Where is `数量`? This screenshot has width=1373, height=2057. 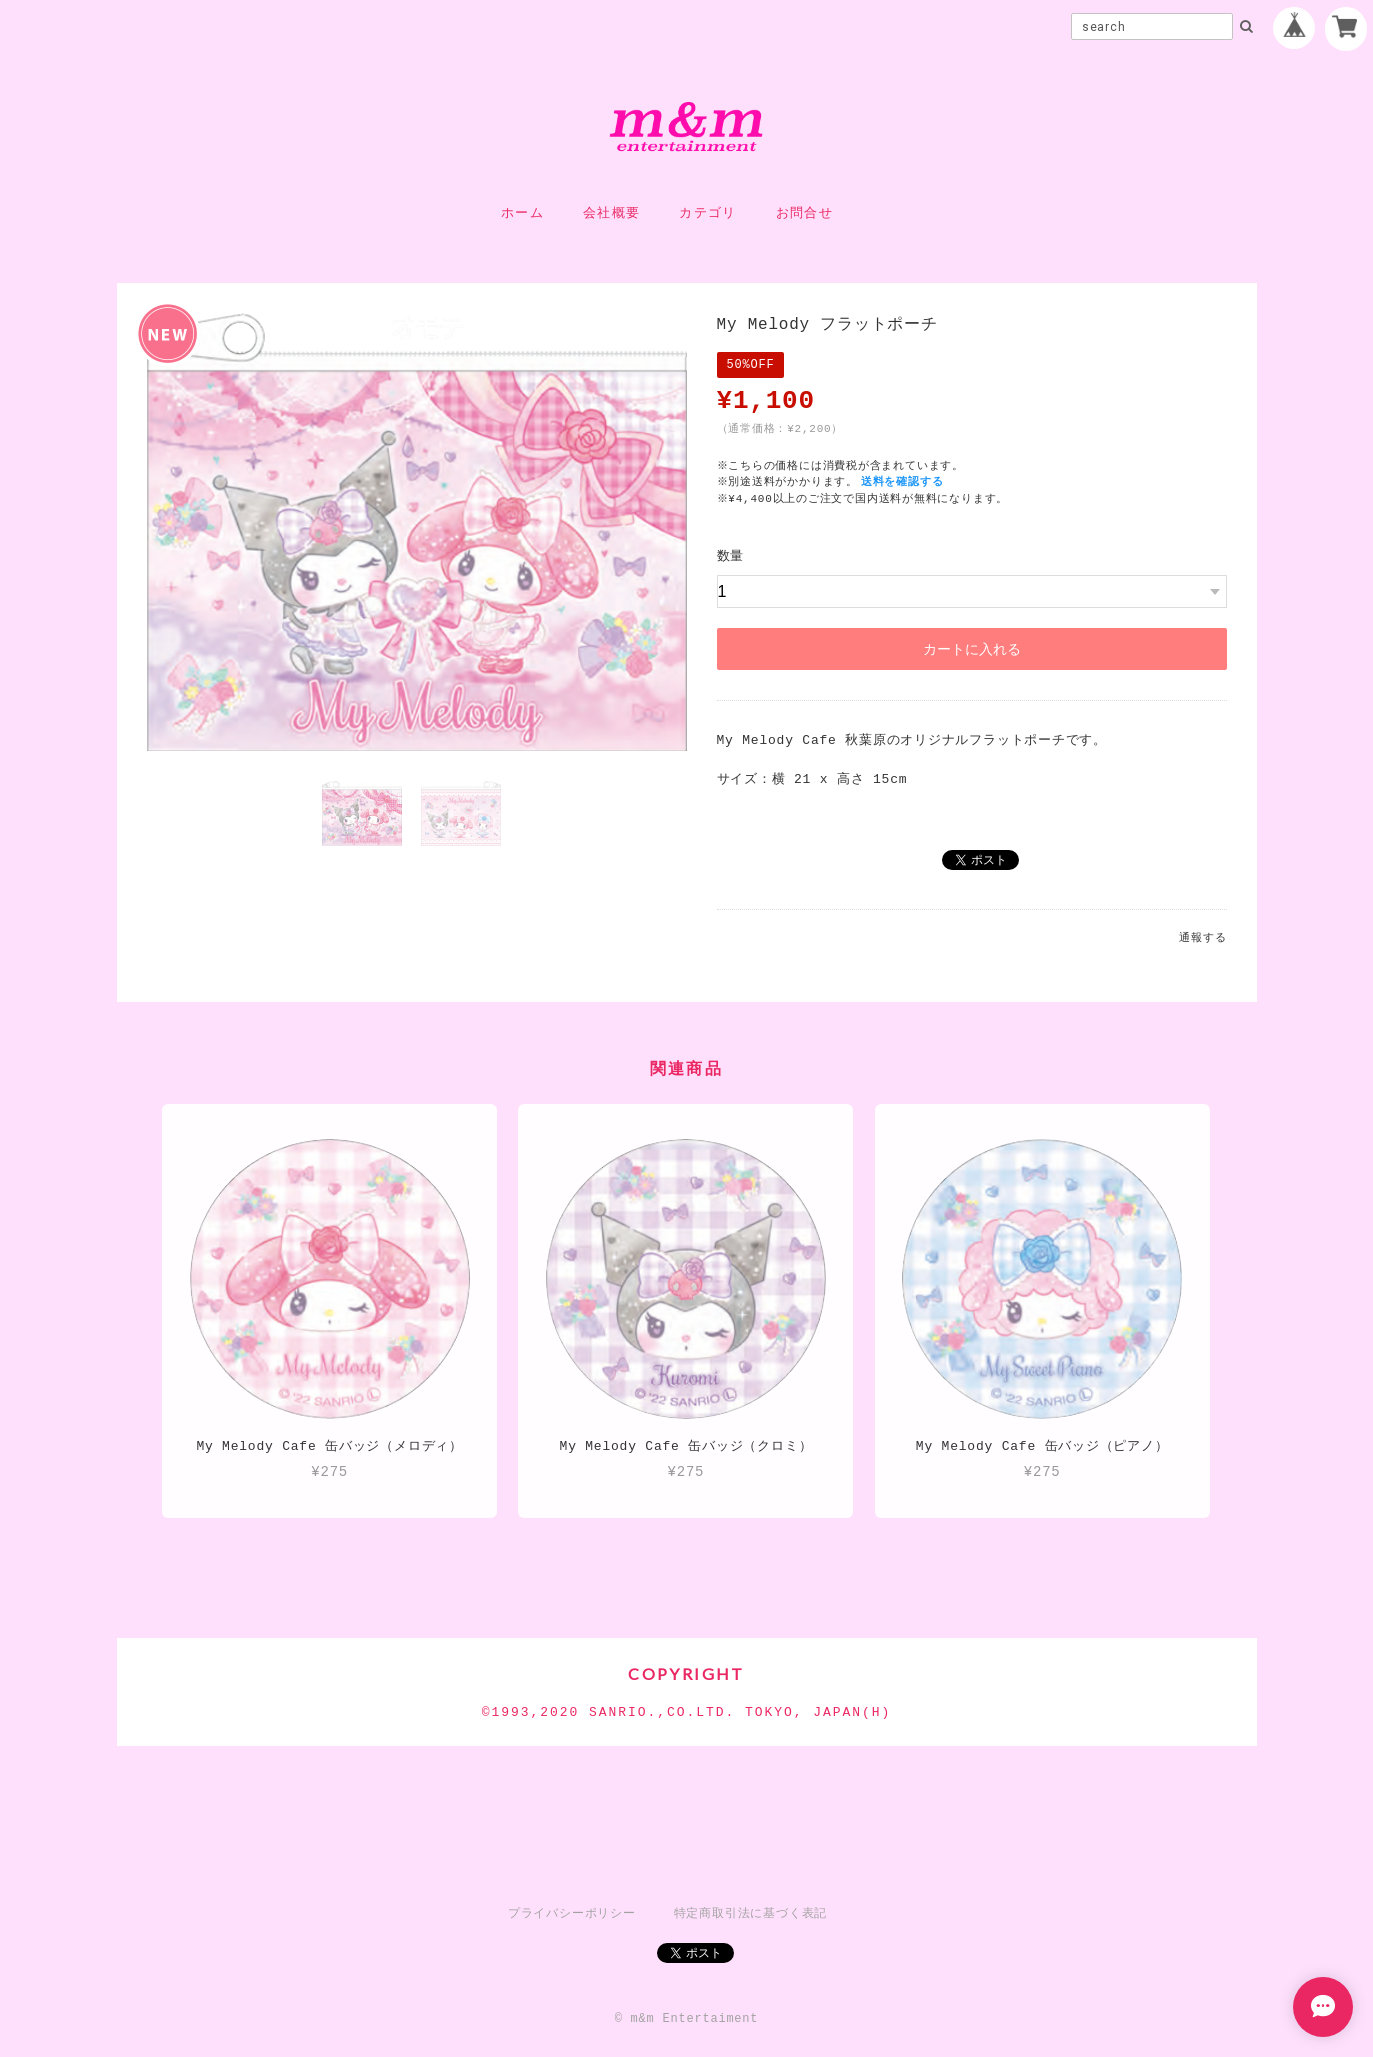
数量 is located at coordinates (731, 556).